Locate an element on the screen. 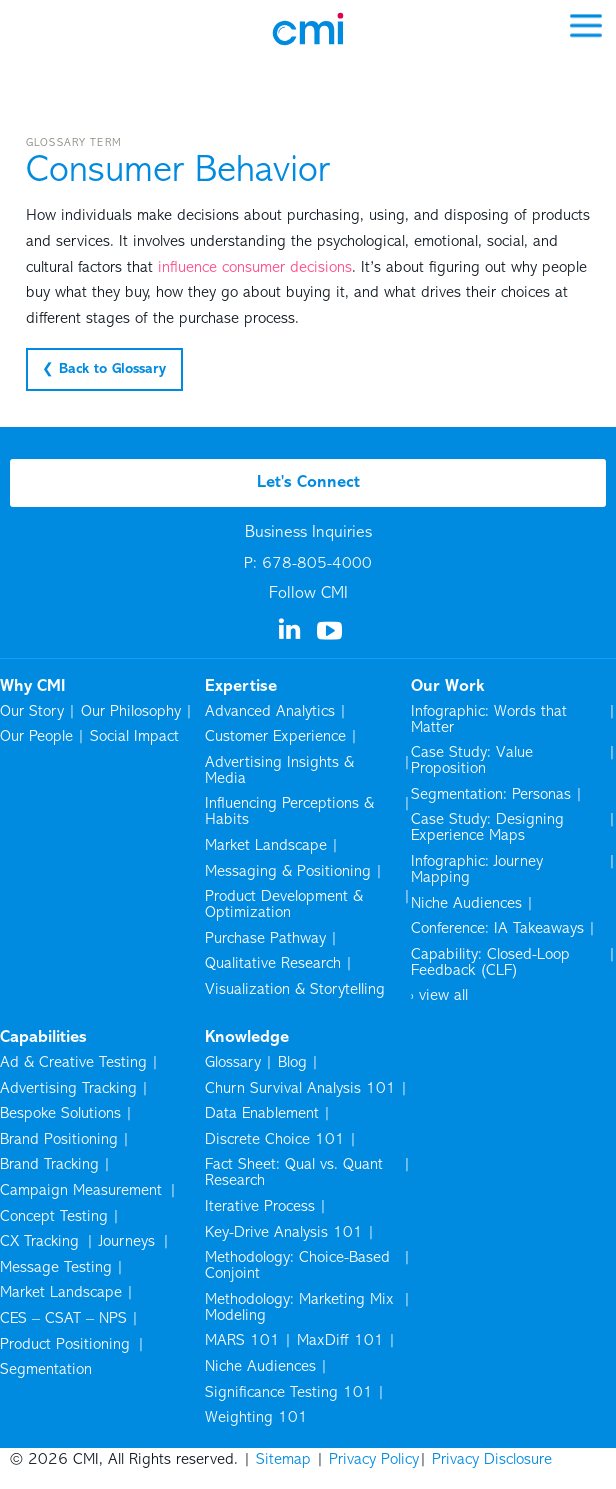 This screenshot has width=616, height=1489. Bespoke Solutions is located at coordinates (60, 1114).